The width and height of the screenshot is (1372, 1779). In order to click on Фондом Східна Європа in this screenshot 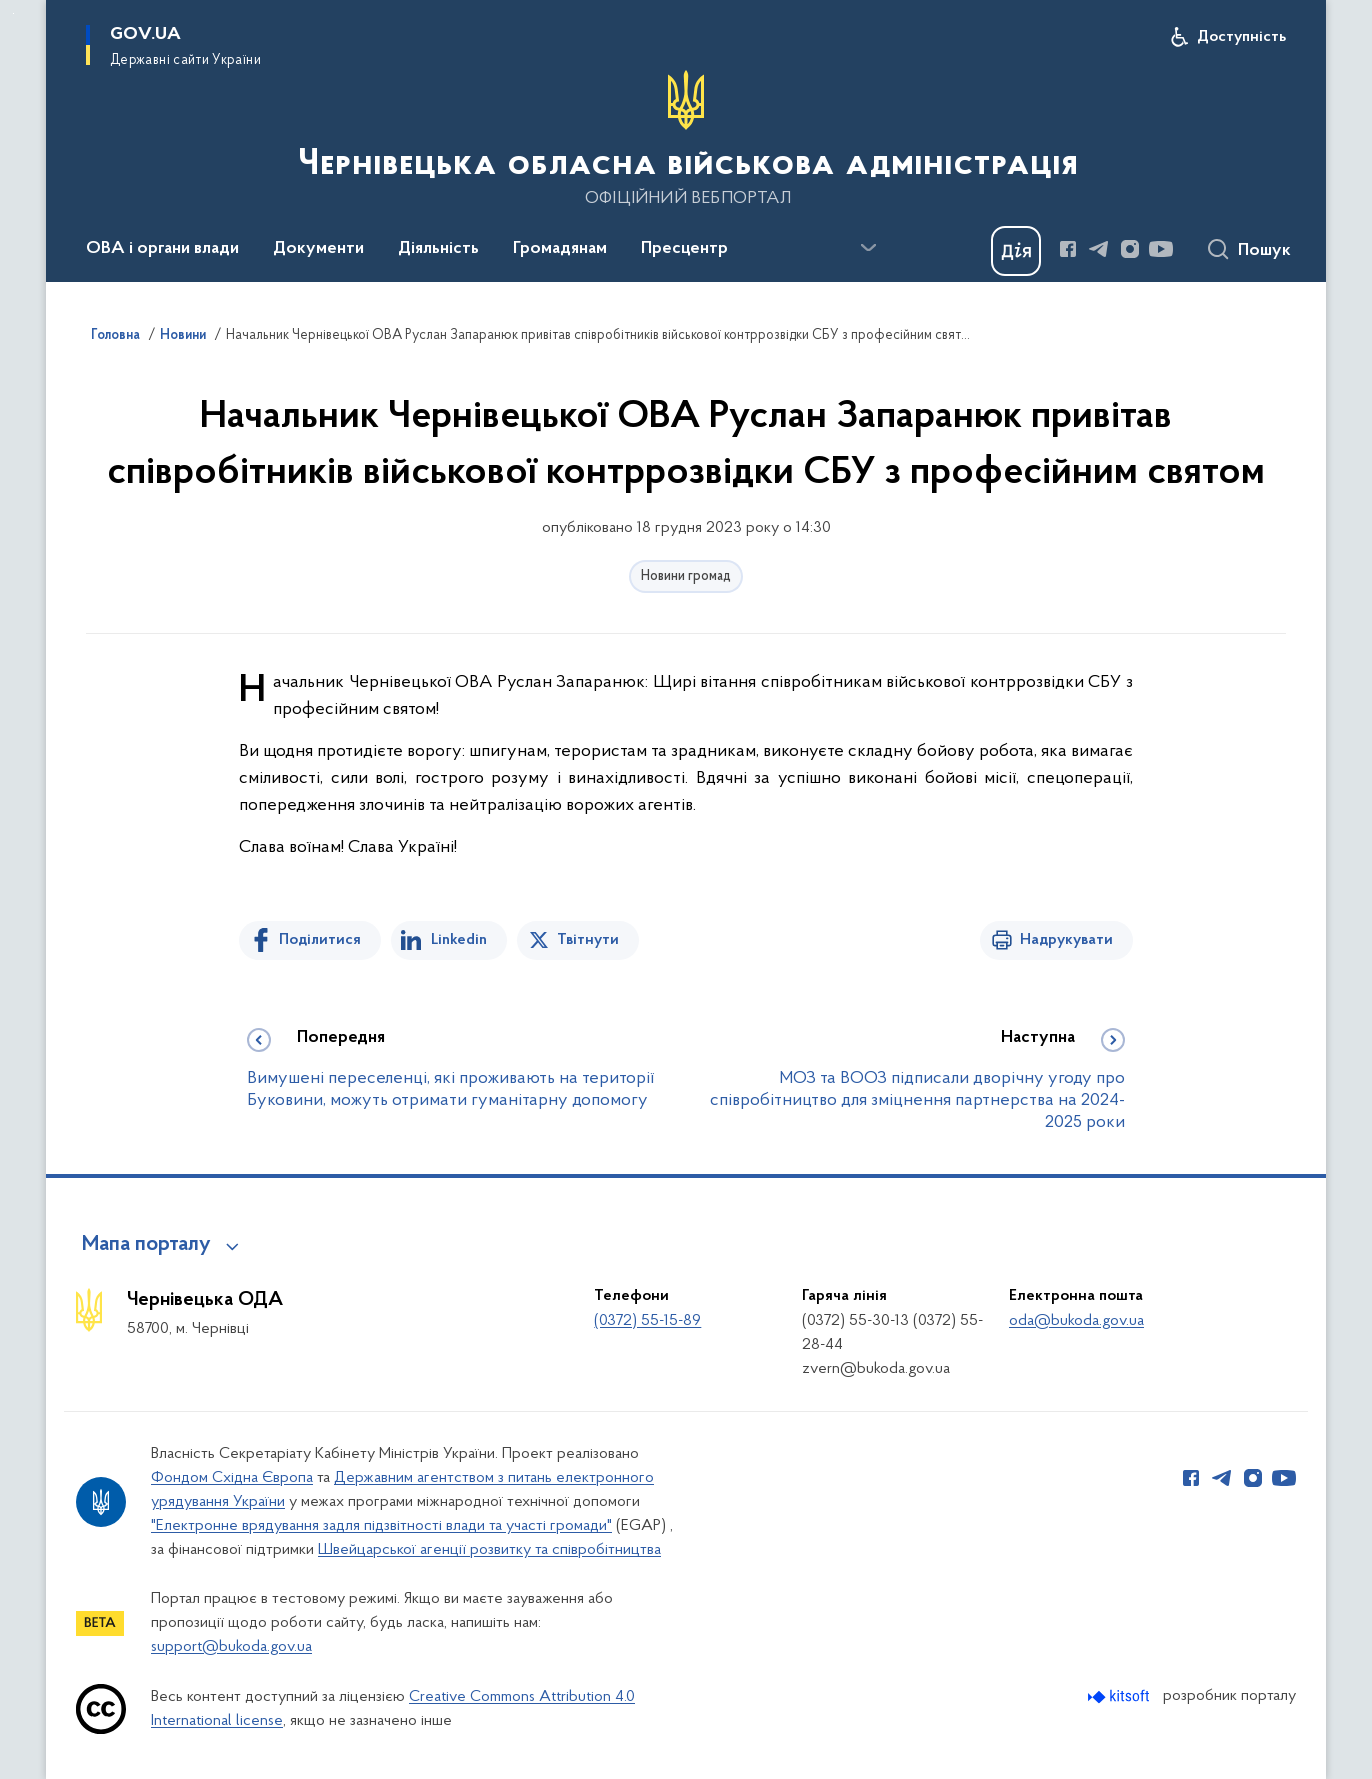, I will do `click(232, 1478)`.